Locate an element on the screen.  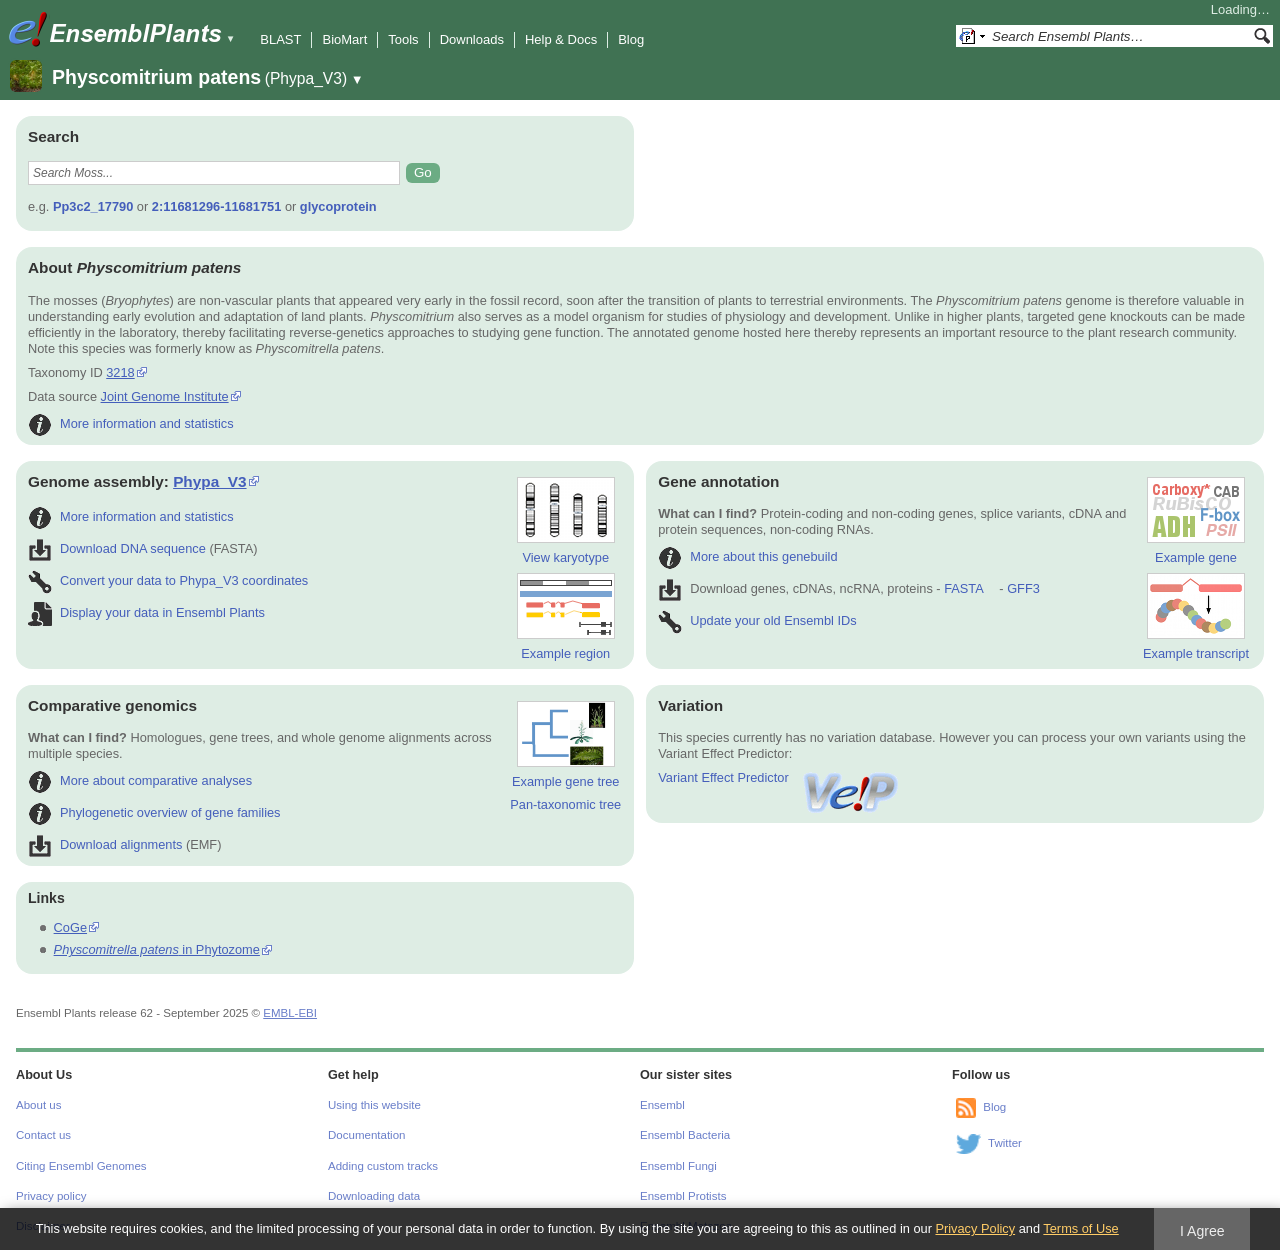
EMBL-EBI is located at coordinates (290, 1013).